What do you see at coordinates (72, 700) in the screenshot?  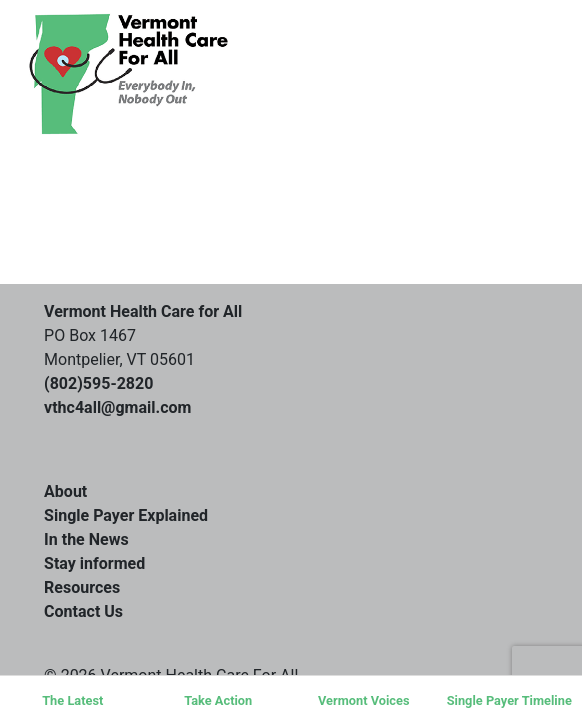 I see `The Latest` at bounding box center [72, 700].